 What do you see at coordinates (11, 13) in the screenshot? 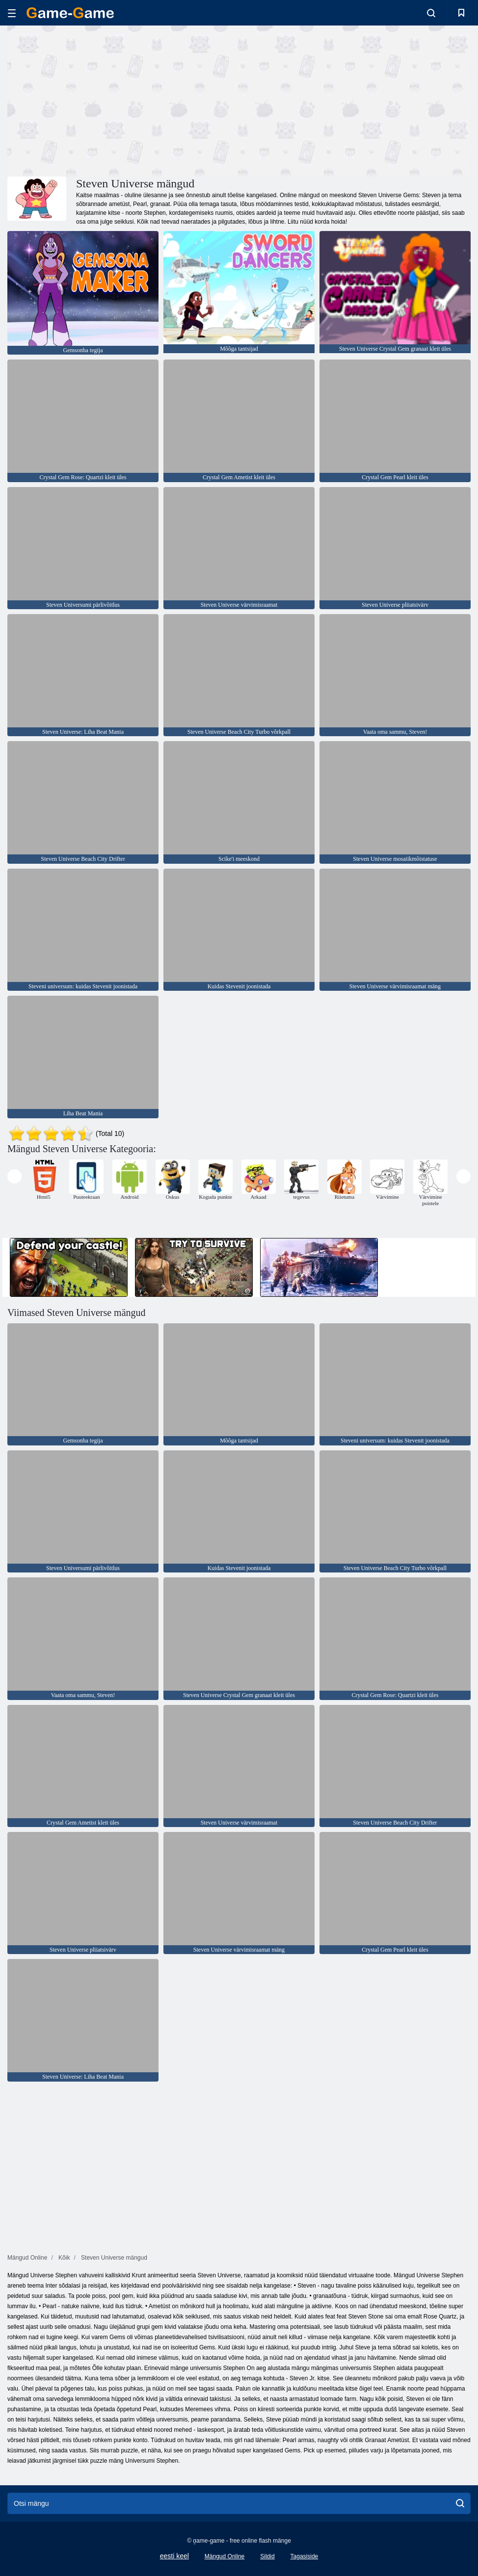
I see `[hamburger]` at bounding box center [11, 13].